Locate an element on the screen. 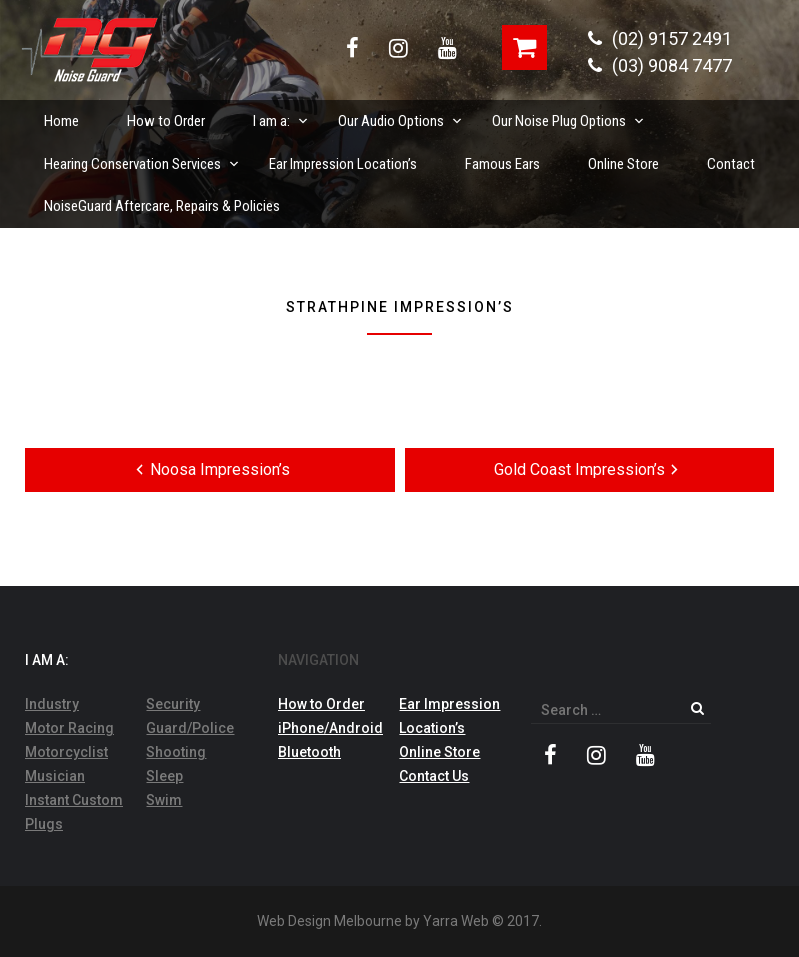 Image resolution: width=799 pixels, height=957 pixels. I am a: is located at coordinates (281, 115).